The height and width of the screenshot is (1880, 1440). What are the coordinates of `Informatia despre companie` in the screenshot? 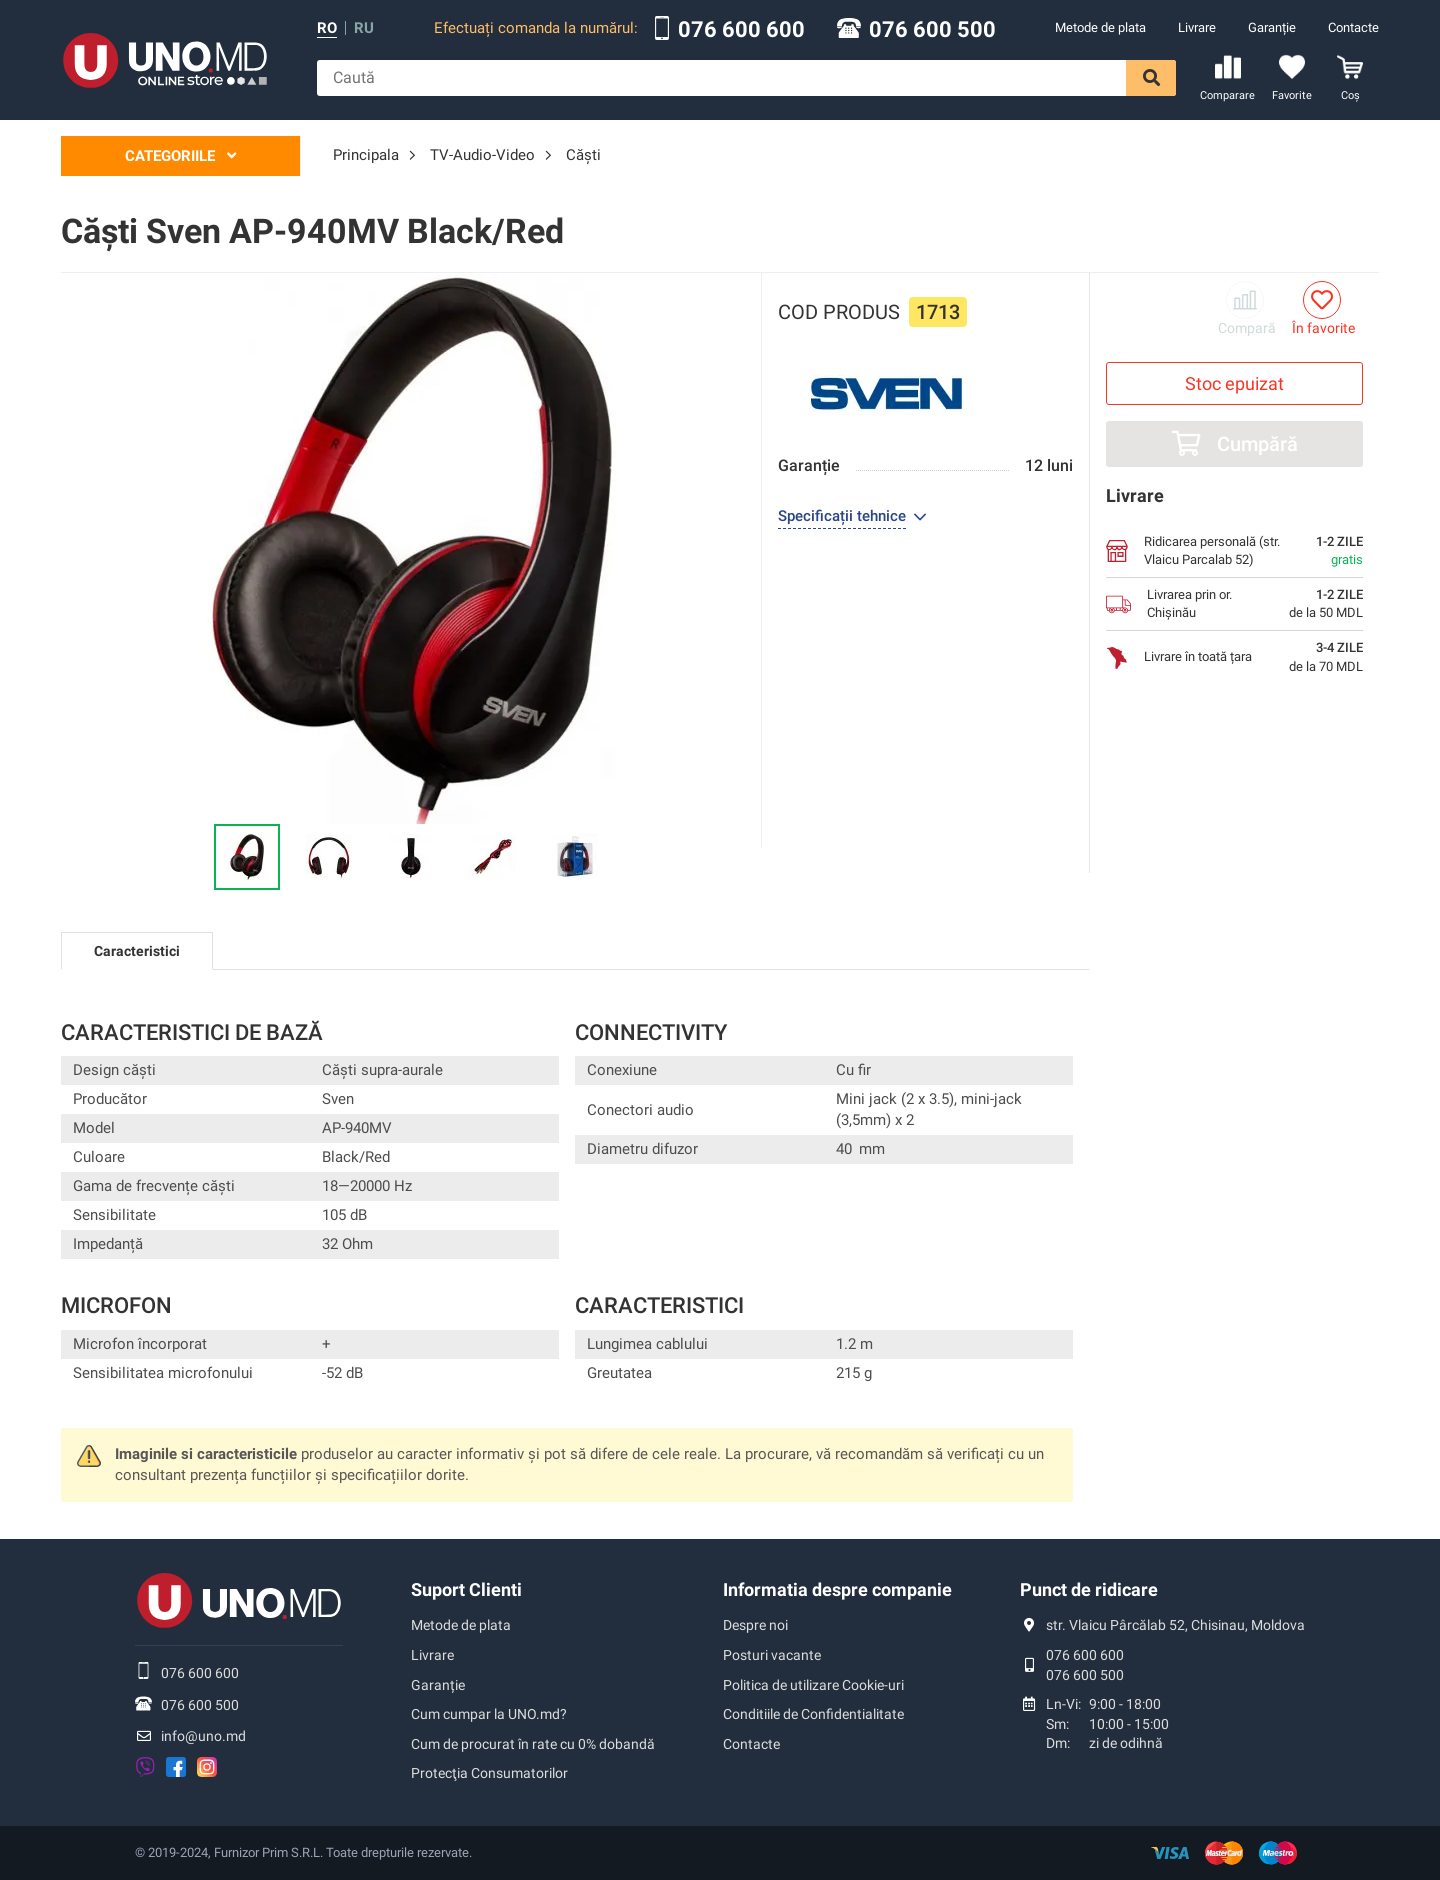 It's located at (837, 1589).